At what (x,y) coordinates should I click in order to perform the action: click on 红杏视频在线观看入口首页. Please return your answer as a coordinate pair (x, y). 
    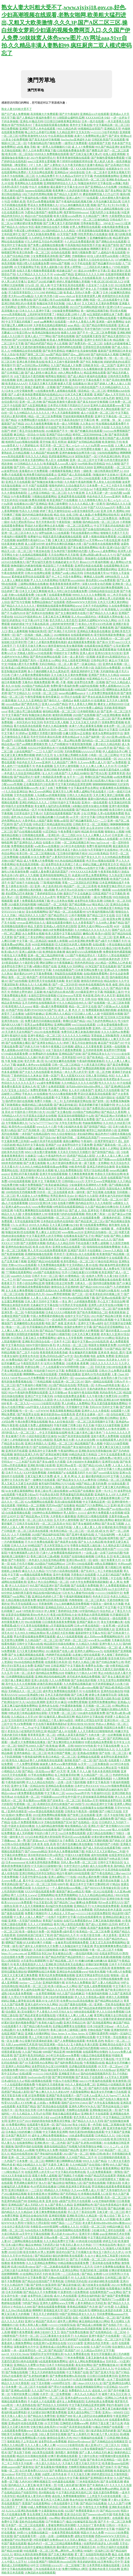
    Looking at the image, I should click on (94, 2193).